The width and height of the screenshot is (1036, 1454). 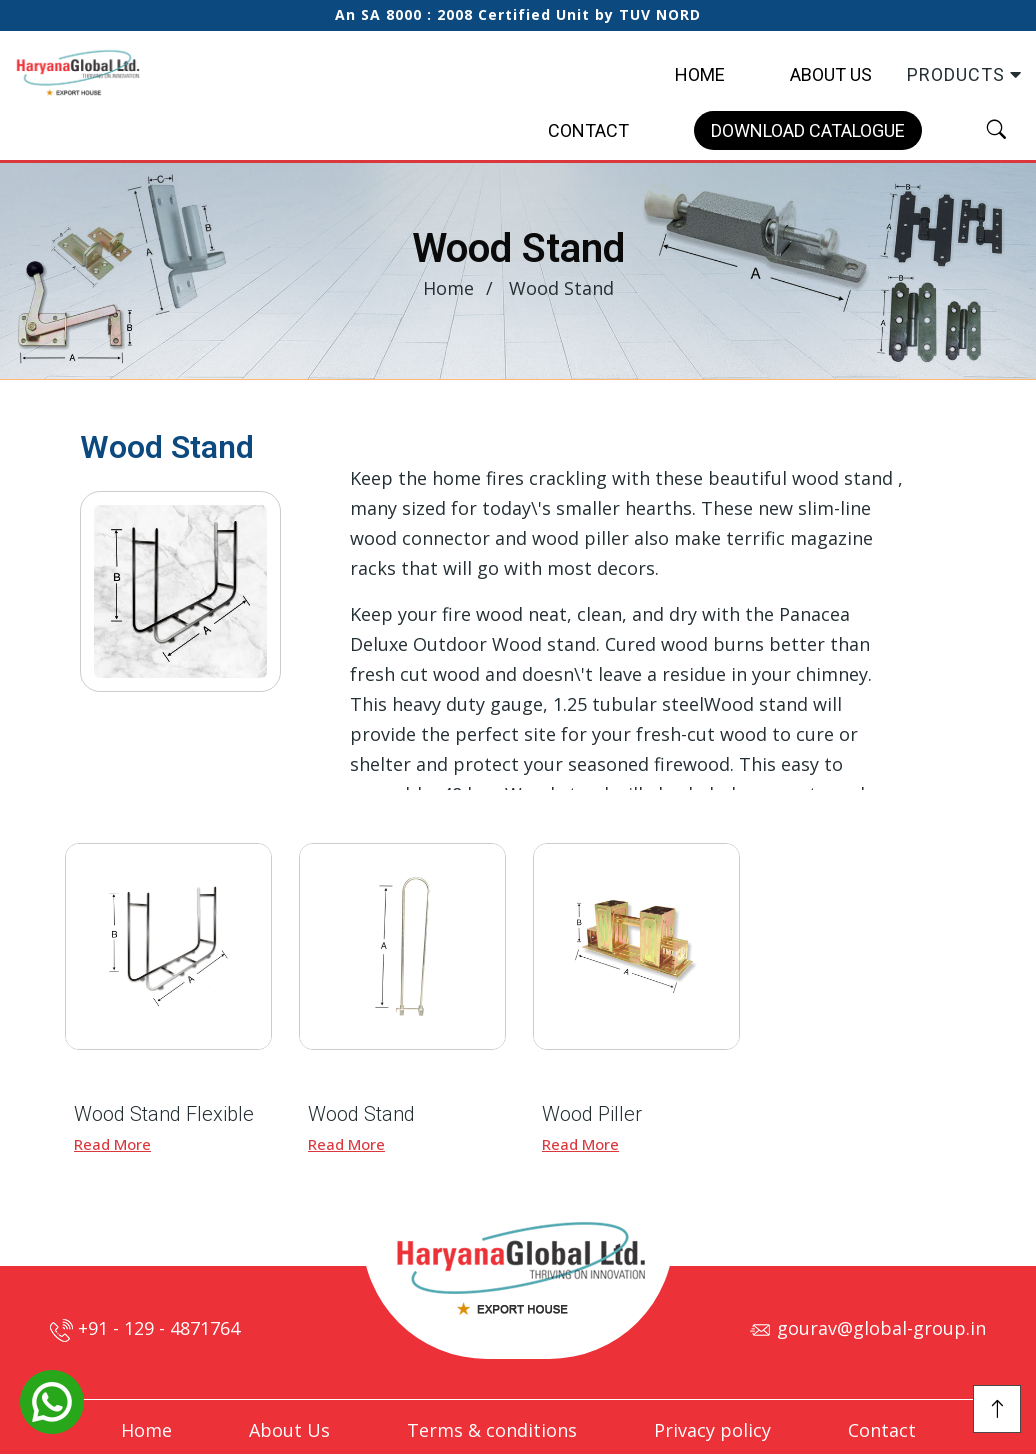 What do you see at coordinates (712, 1430) in the screenshot?
I see `Privacy policy` at bounding box center [712, 1430].